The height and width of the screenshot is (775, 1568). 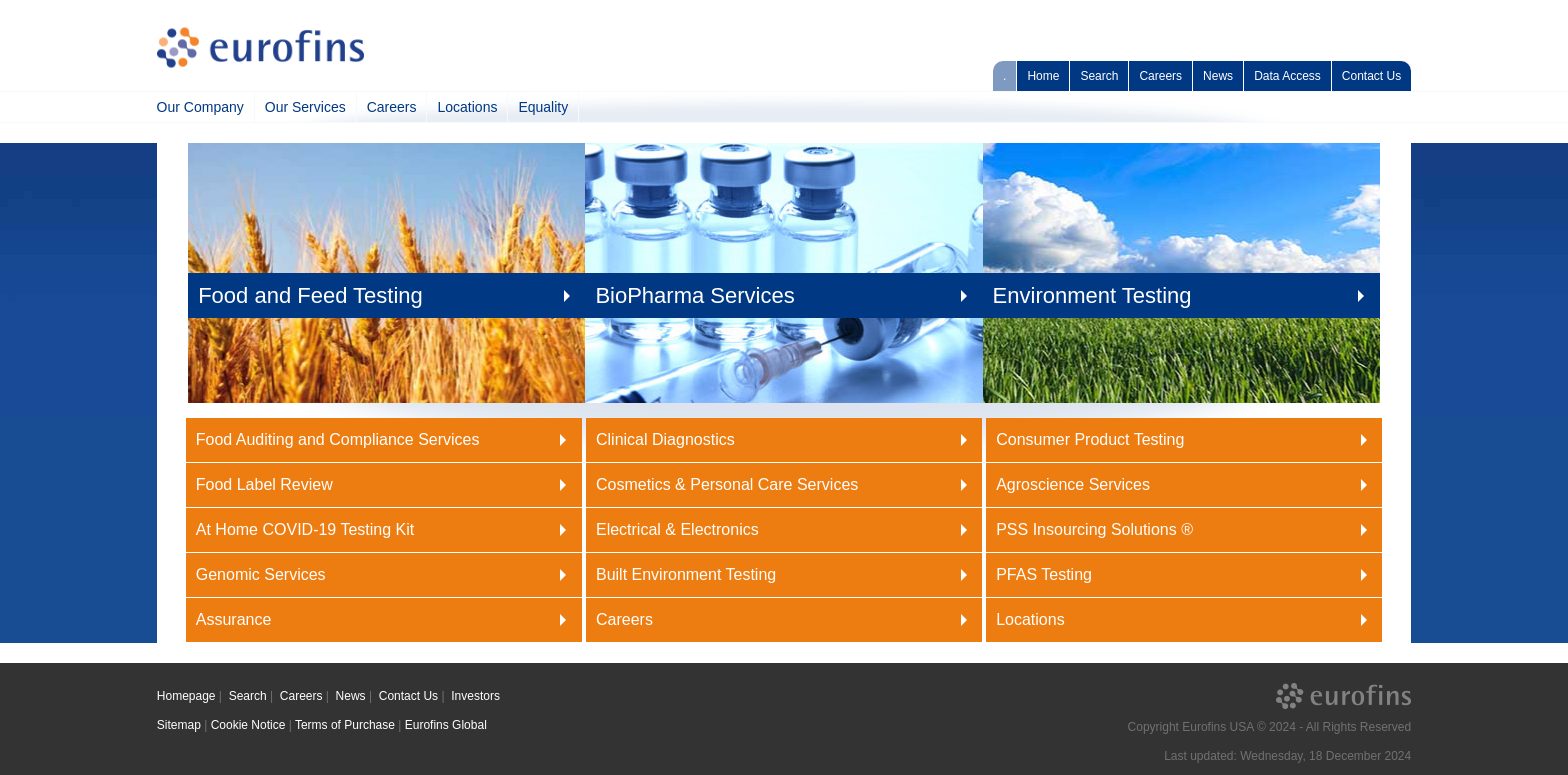 What do you see at coordinates (248, 725) in the screenshot?
I see `Cookie Notice` at bounding box center [248, 725].